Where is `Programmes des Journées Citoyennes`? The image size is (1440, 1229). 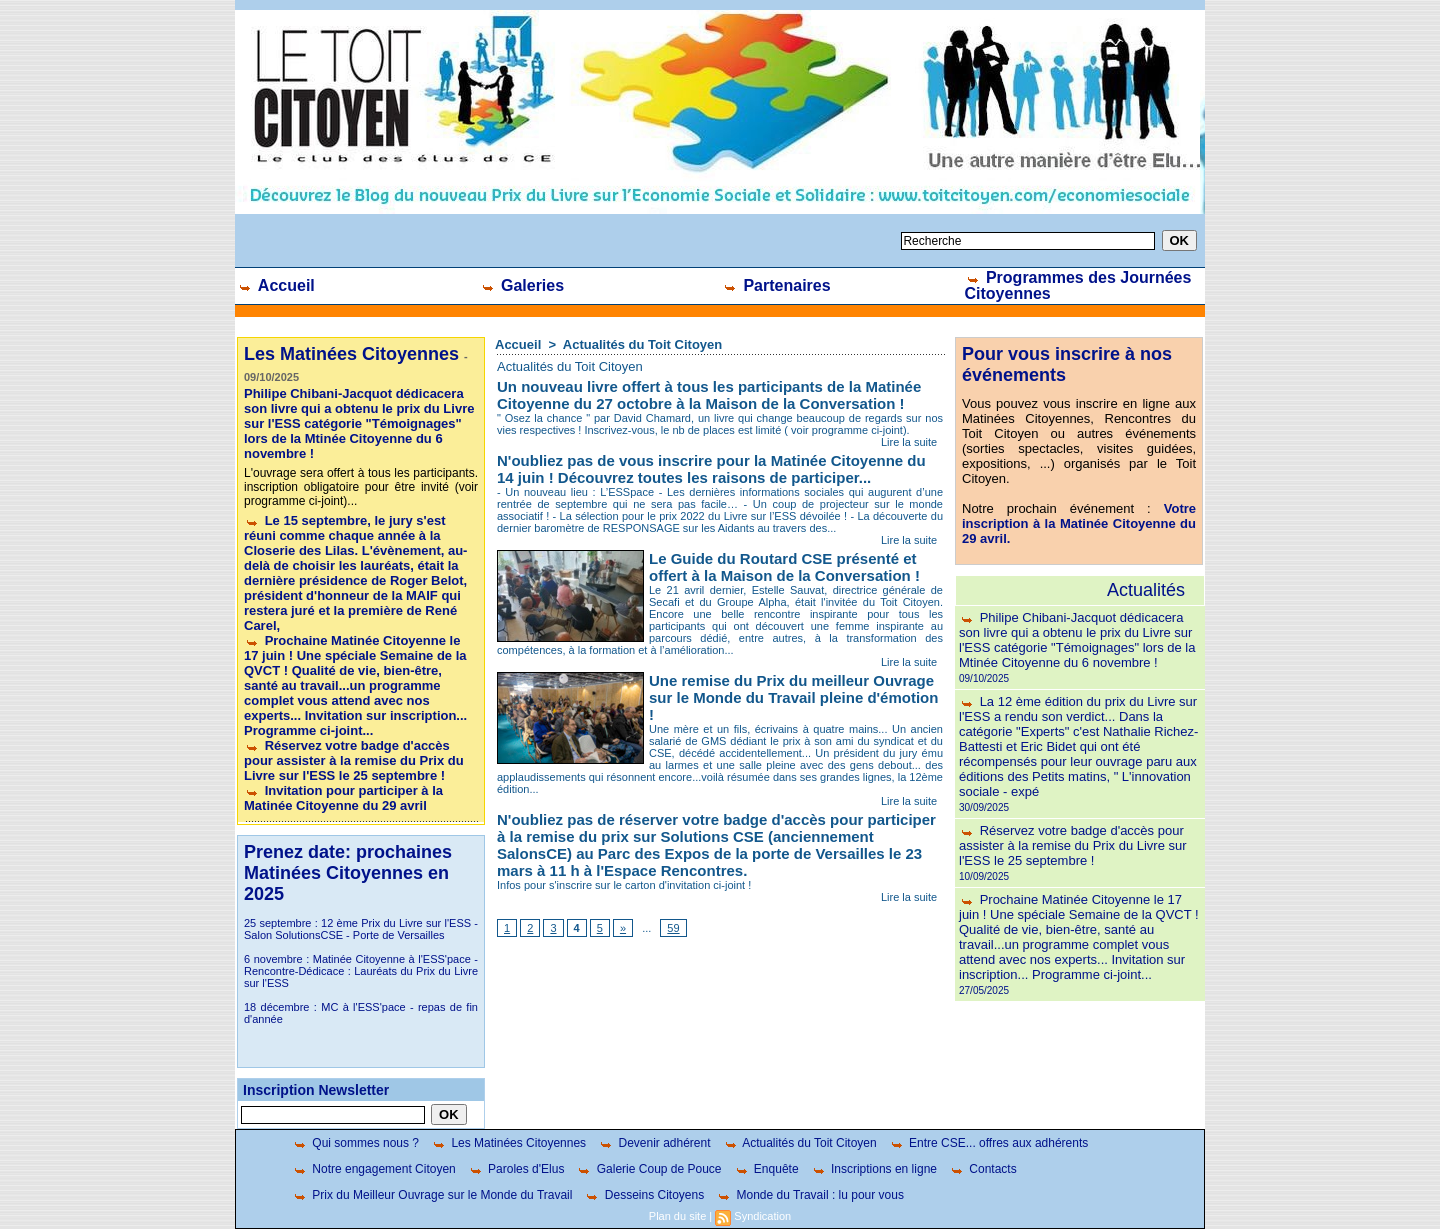
Programmes des Journées Citoyennes is located at coordinates (1078, 285).